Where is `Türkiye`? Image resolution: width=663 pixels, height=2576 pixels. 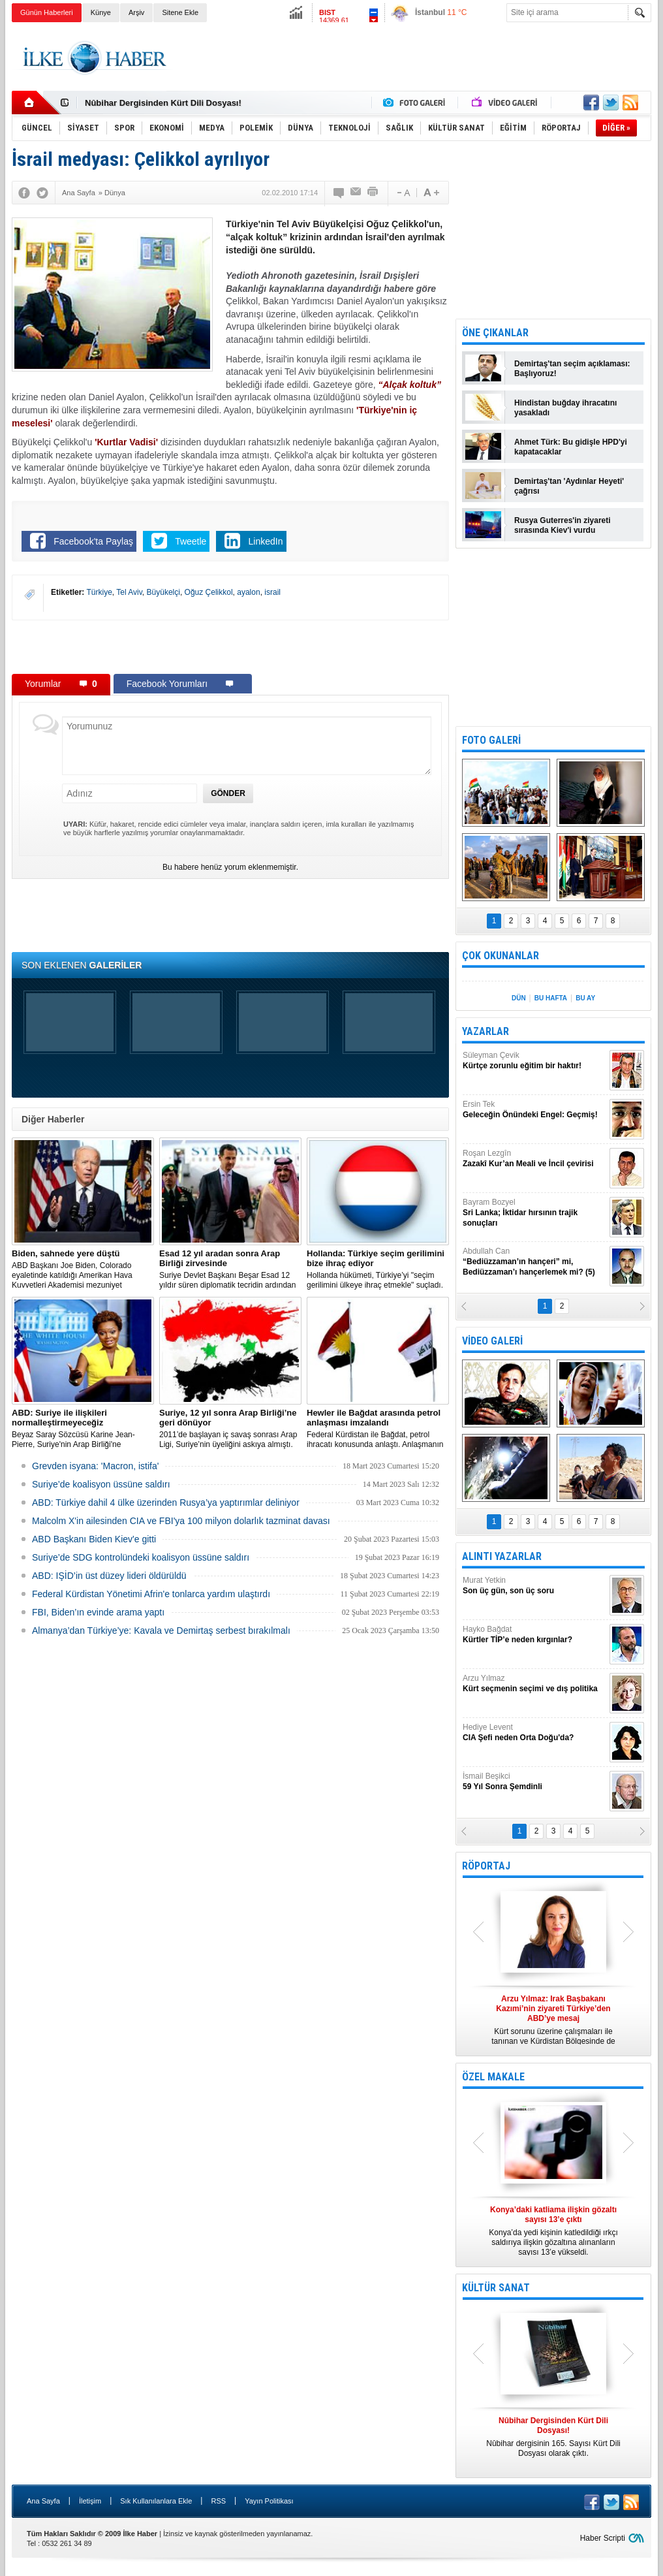
Türkiye is located at coordinates (99, 592).